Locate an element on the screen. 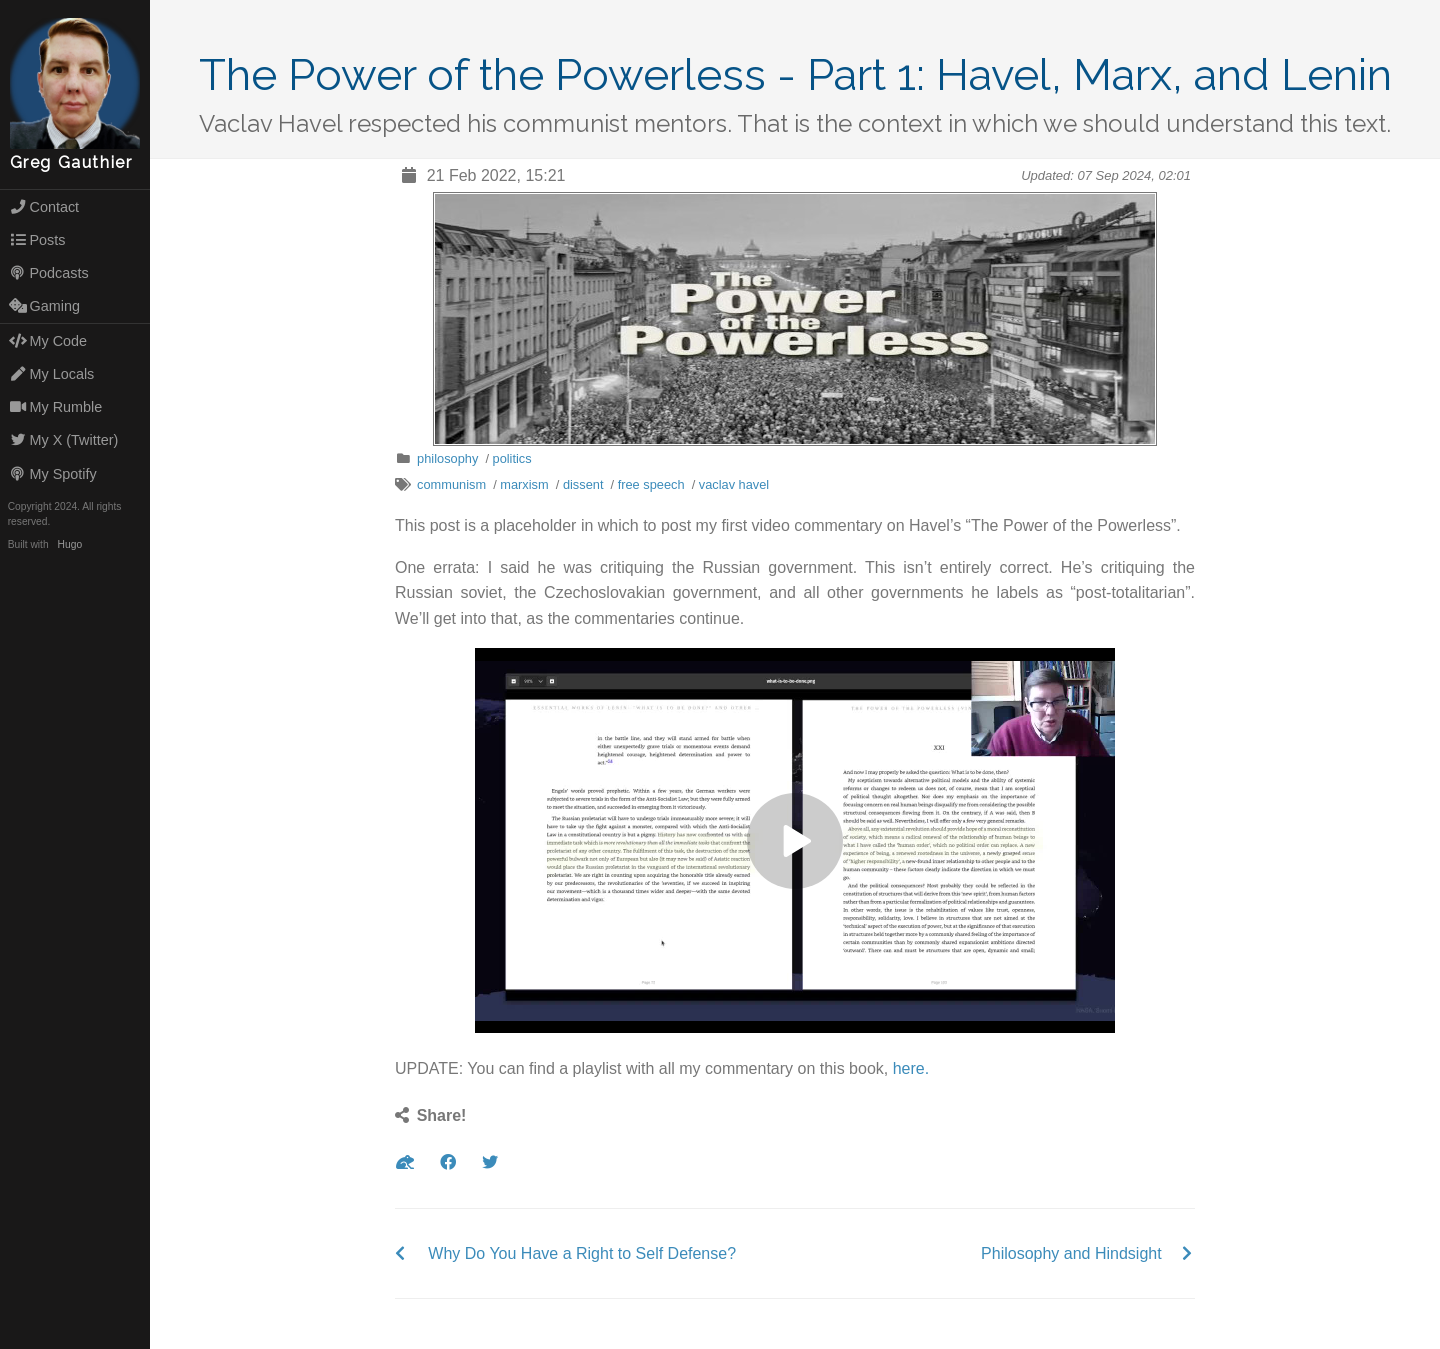  vaclav havel is located at coordinates (734, 484).